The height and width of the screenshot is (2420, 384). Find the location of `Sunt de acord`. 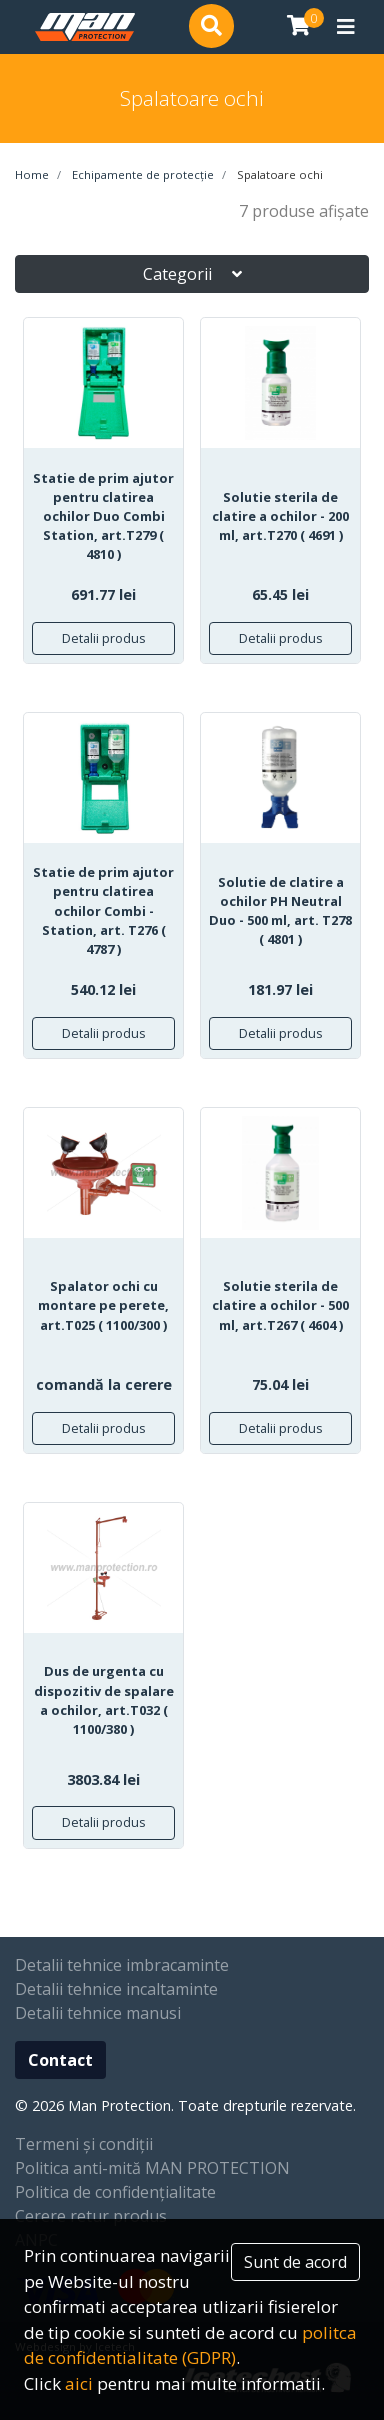

Sunt de acord is located at coordinates (295, 2262).